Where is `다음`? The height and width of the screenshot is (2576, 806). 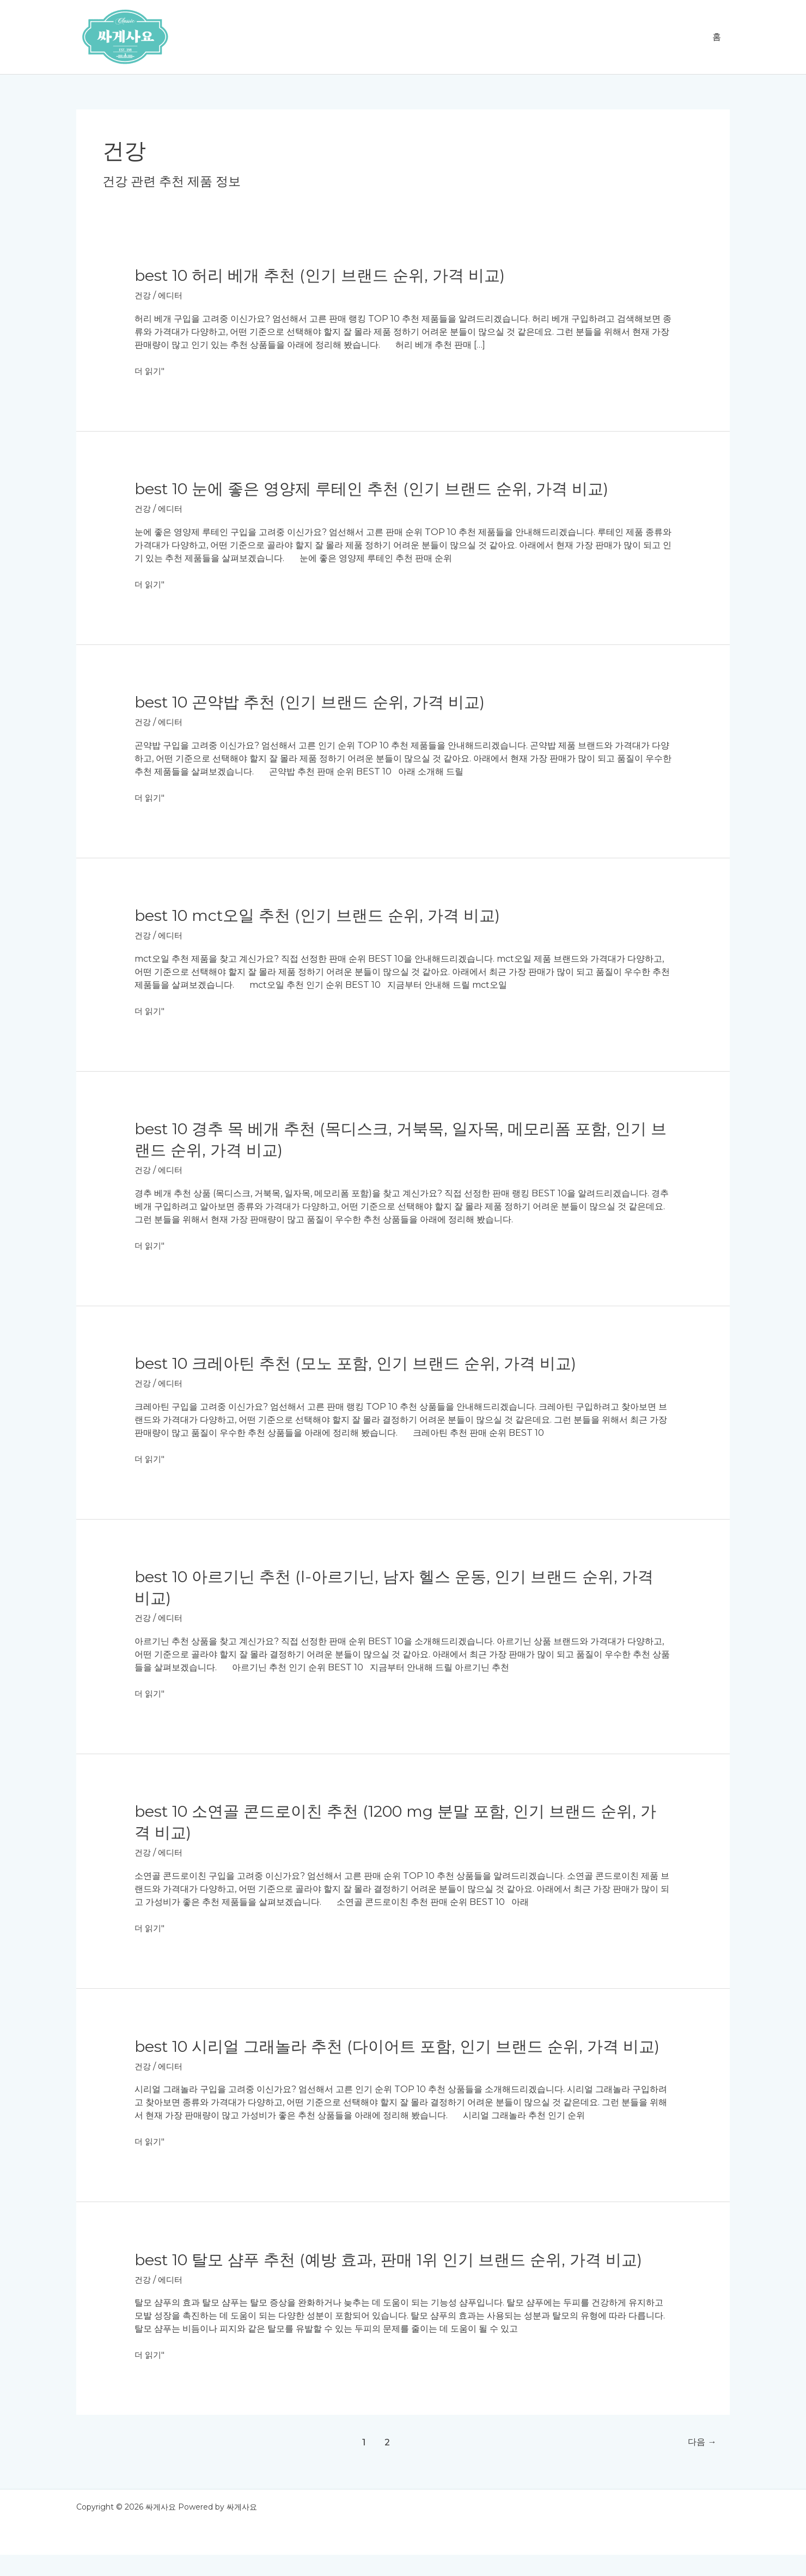
다음 is located at coordinates (700, 2463).